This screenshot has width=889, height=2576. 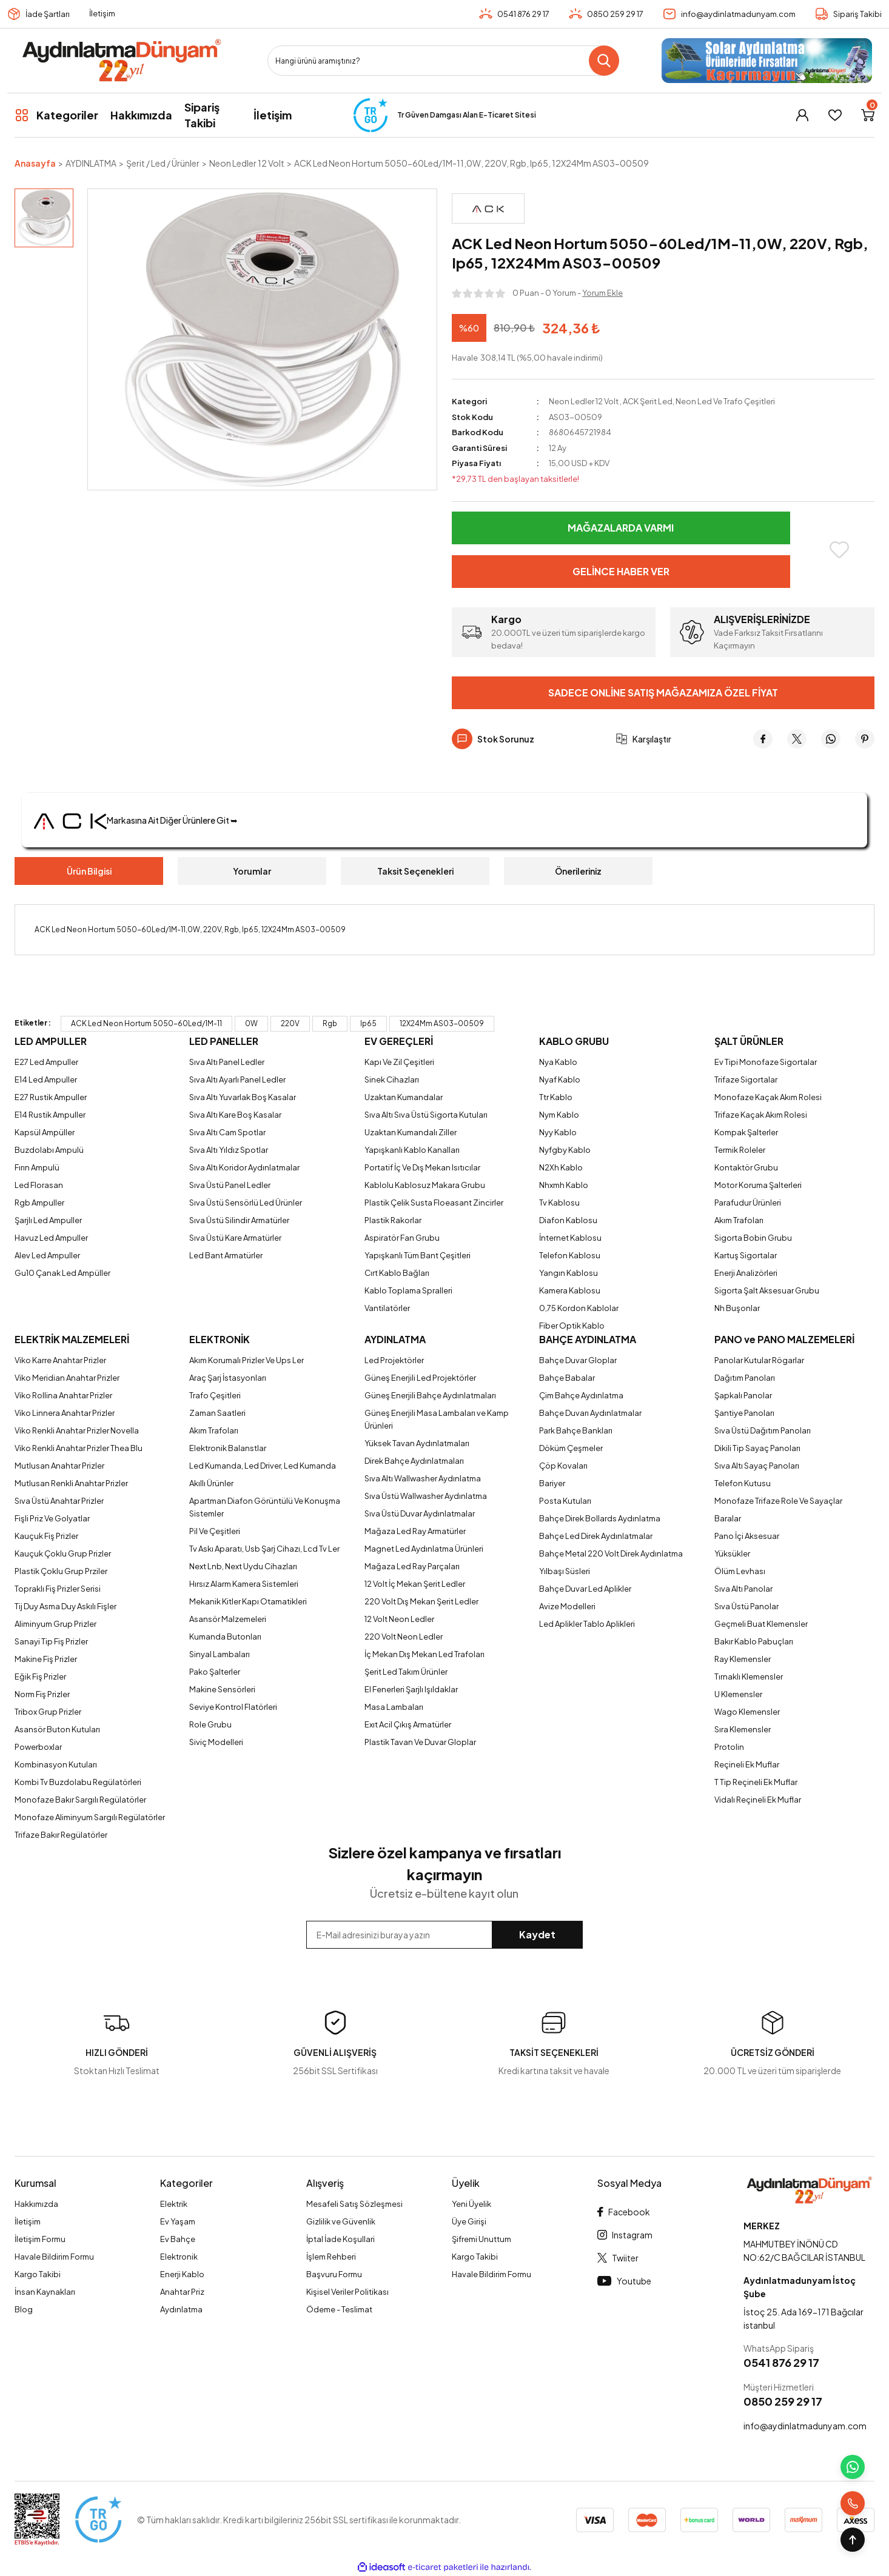 I want to click on Masa Lambaları, so click(x=393, y=1707).